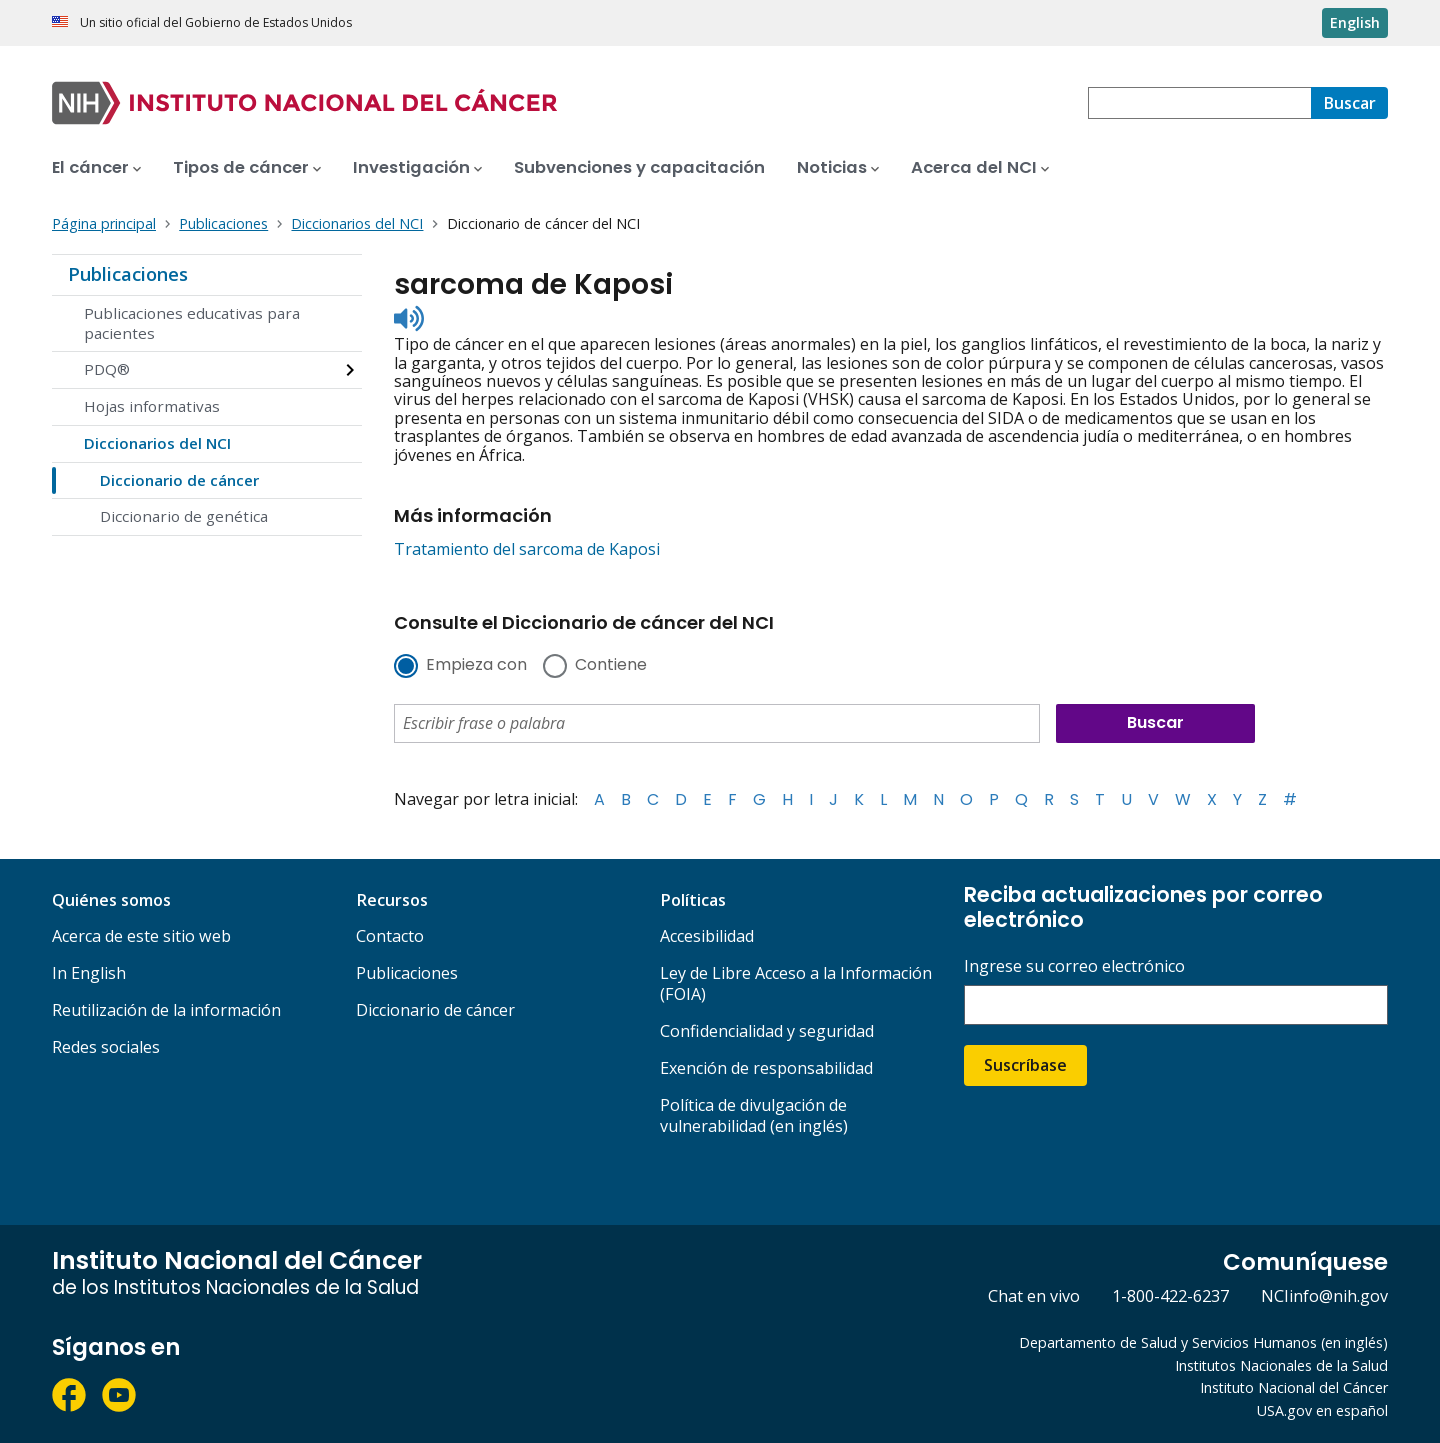  What do you see at coordinates (157, 443) in the screenshot?
I see `Diccionarios del NCI` at bounding box center [157, 443].